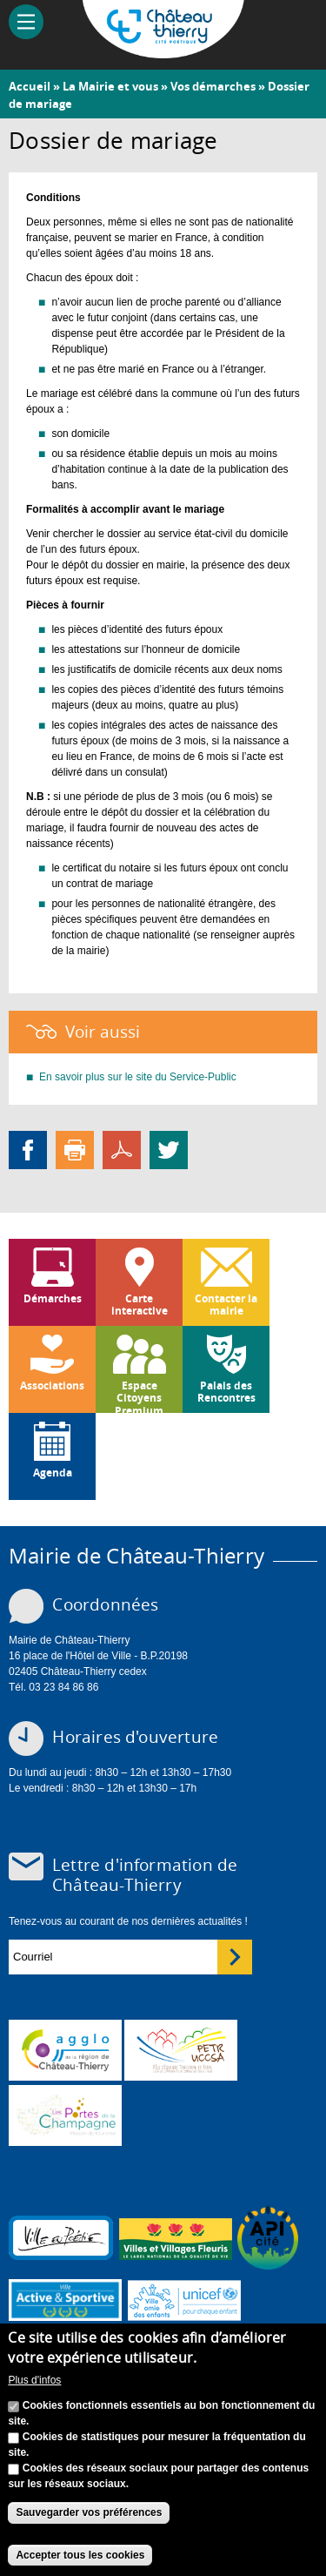 Image resolution: width=326 pixels, height=2576 pixels. I want to click on Vos démarches, so click(213, 86).